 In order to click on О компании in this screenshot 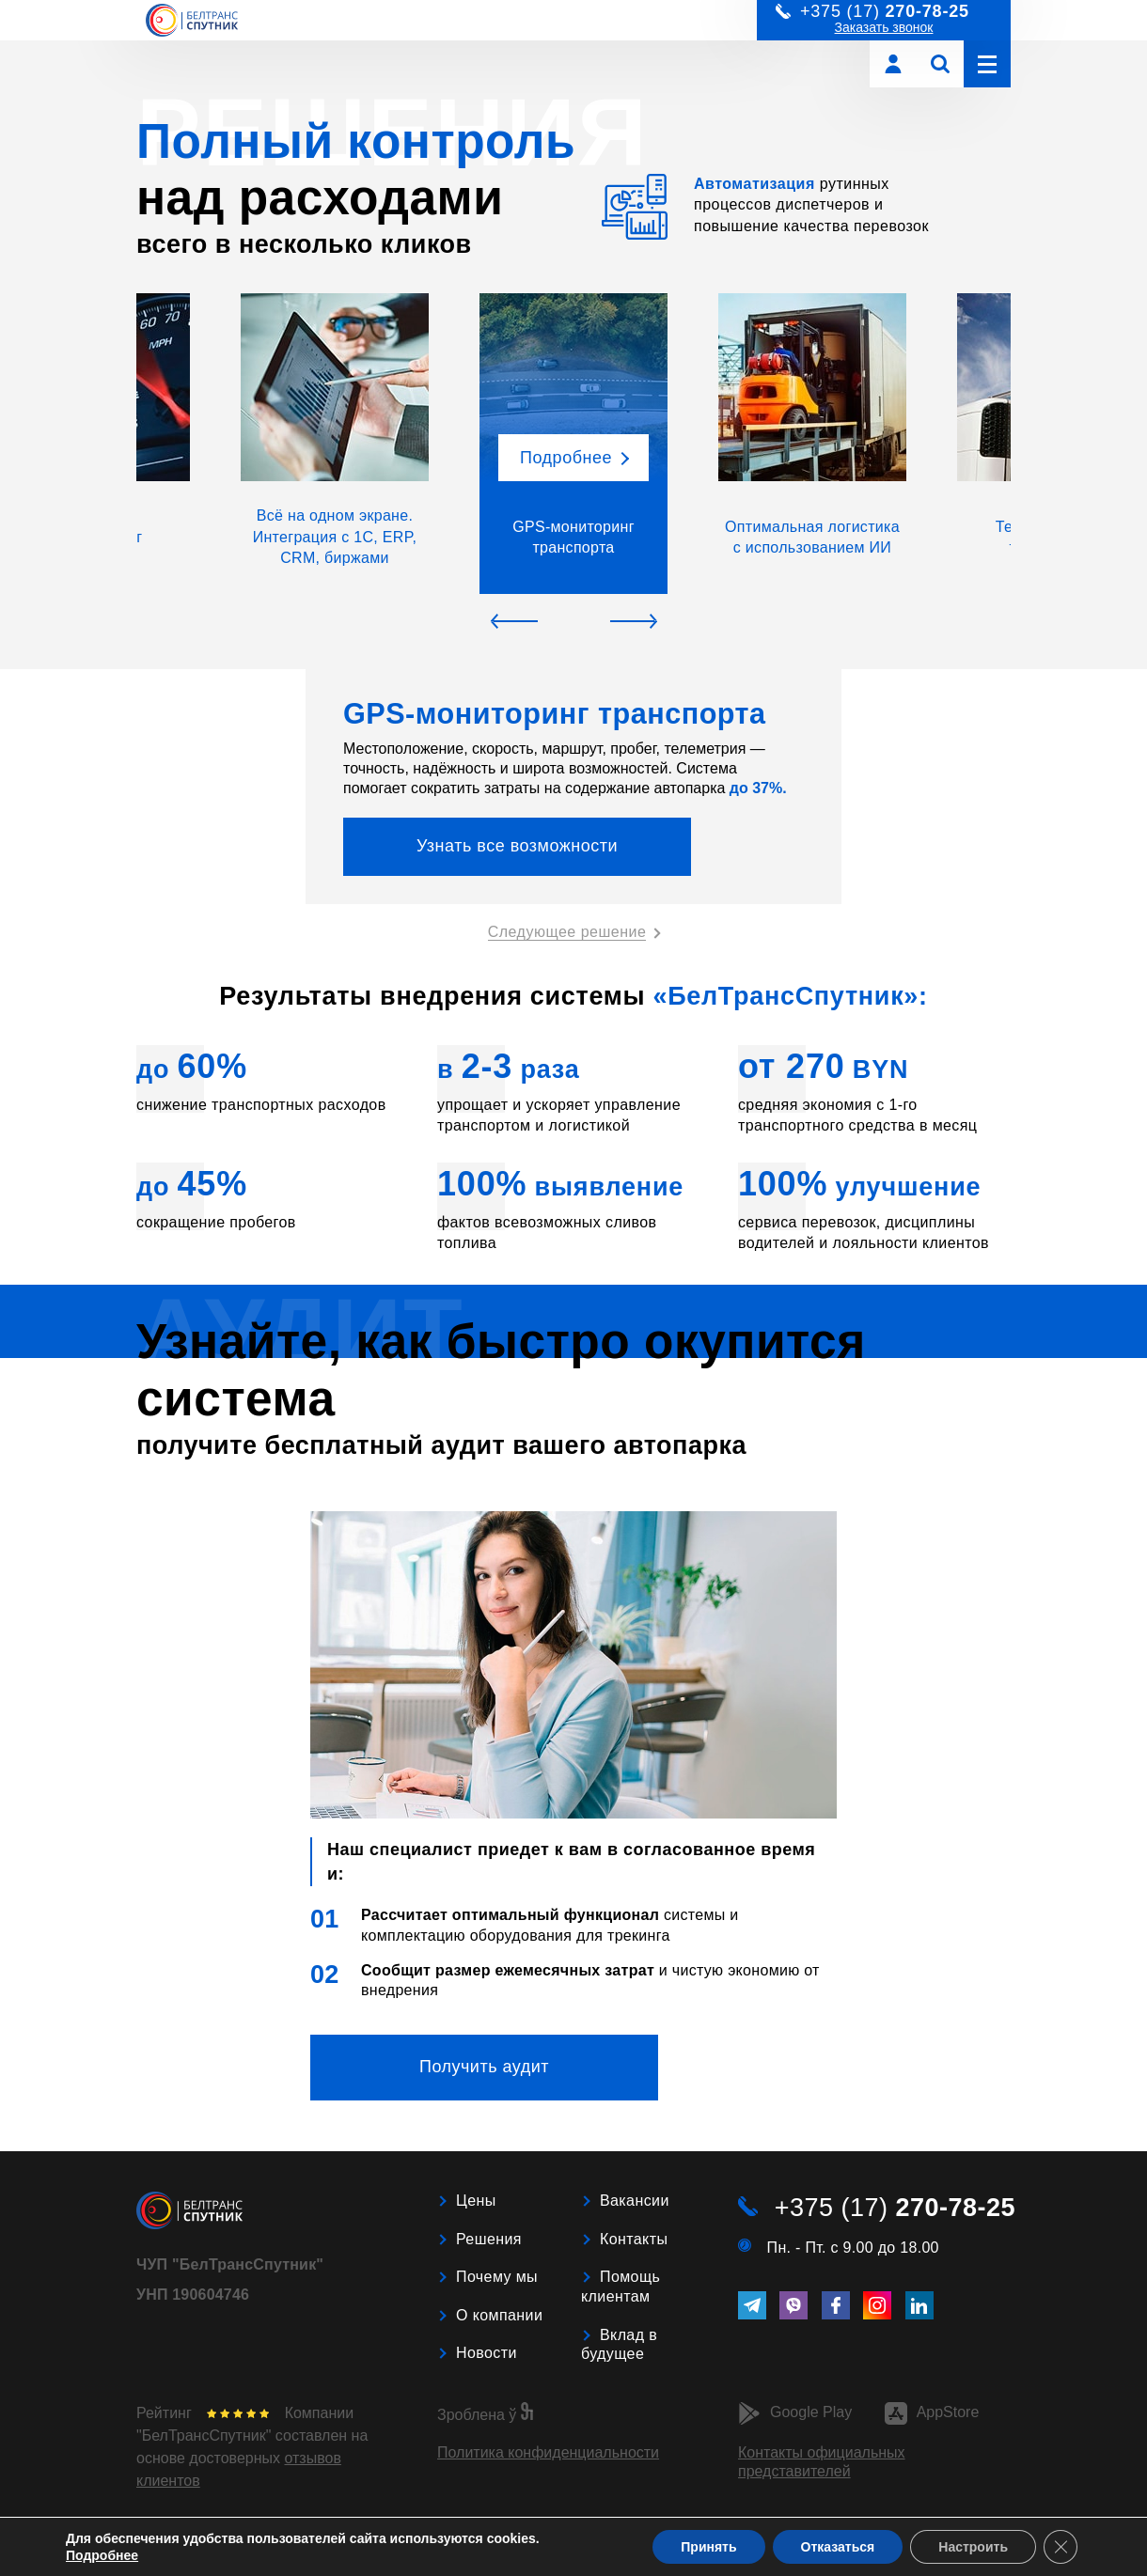, I will do `click(499, 2315)`.